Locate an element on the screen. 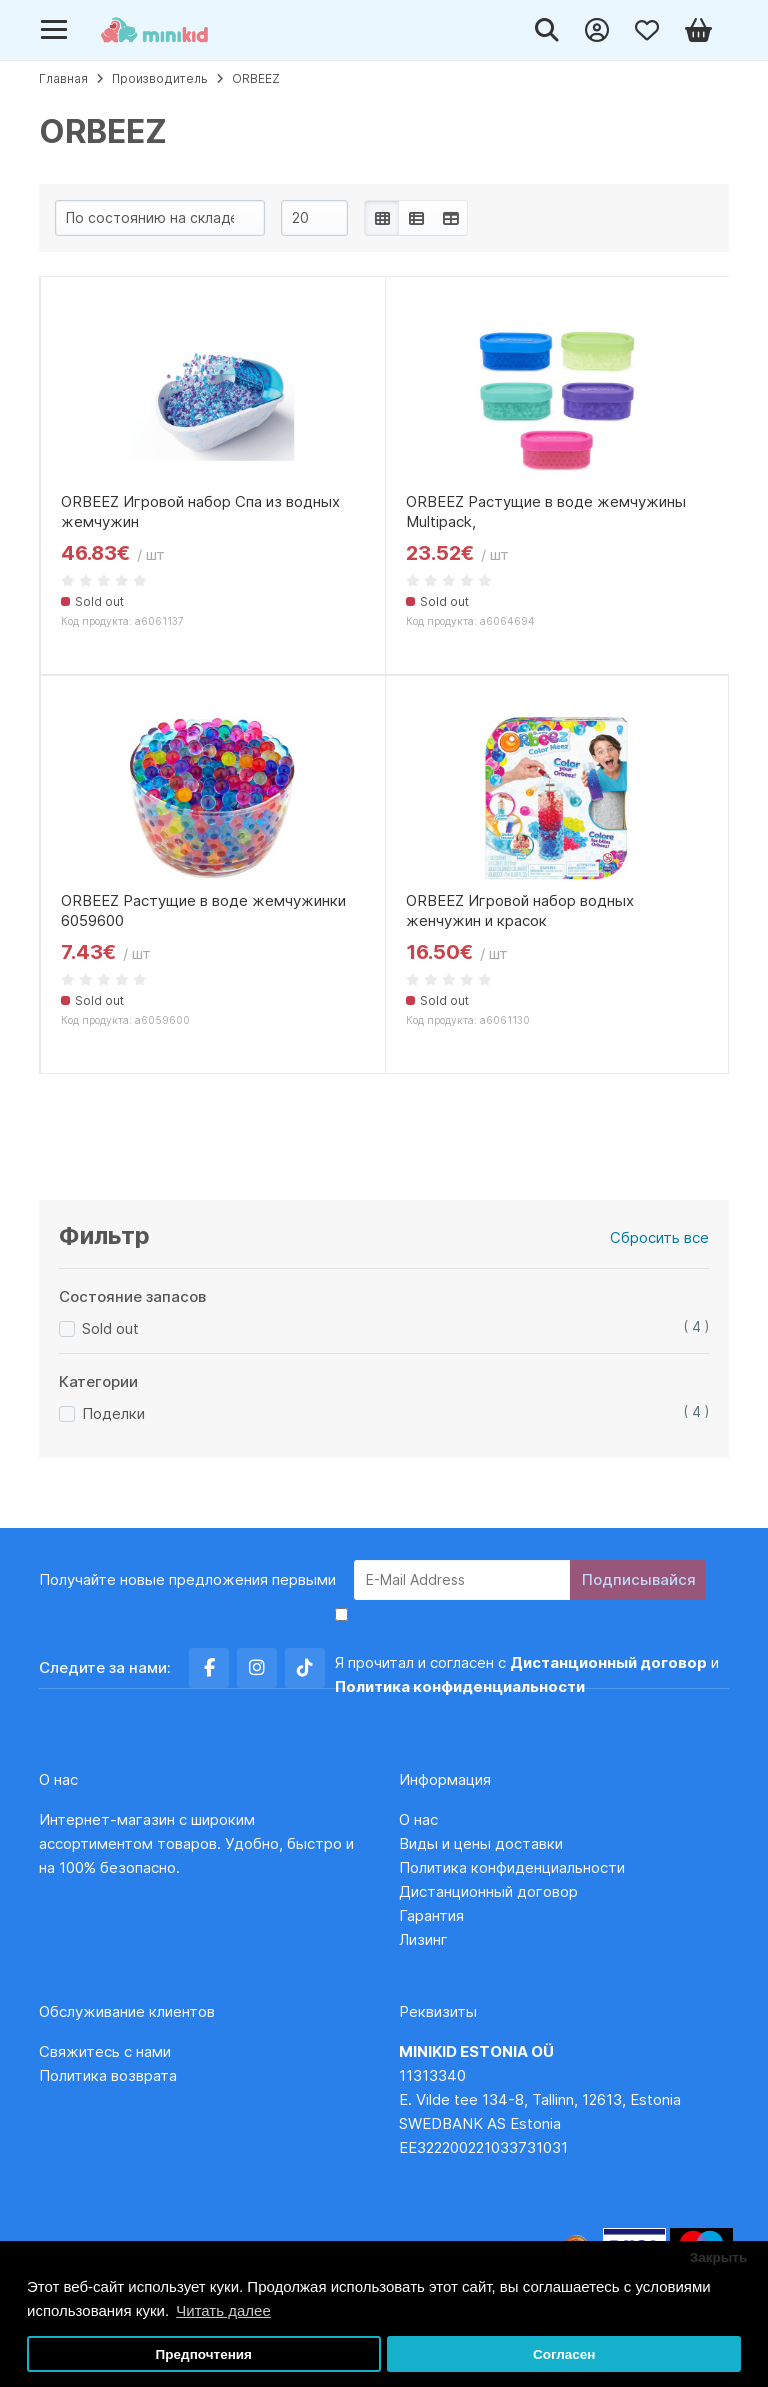 The image size is (768, 2387). Производитель is located at coordinates (160, 78).